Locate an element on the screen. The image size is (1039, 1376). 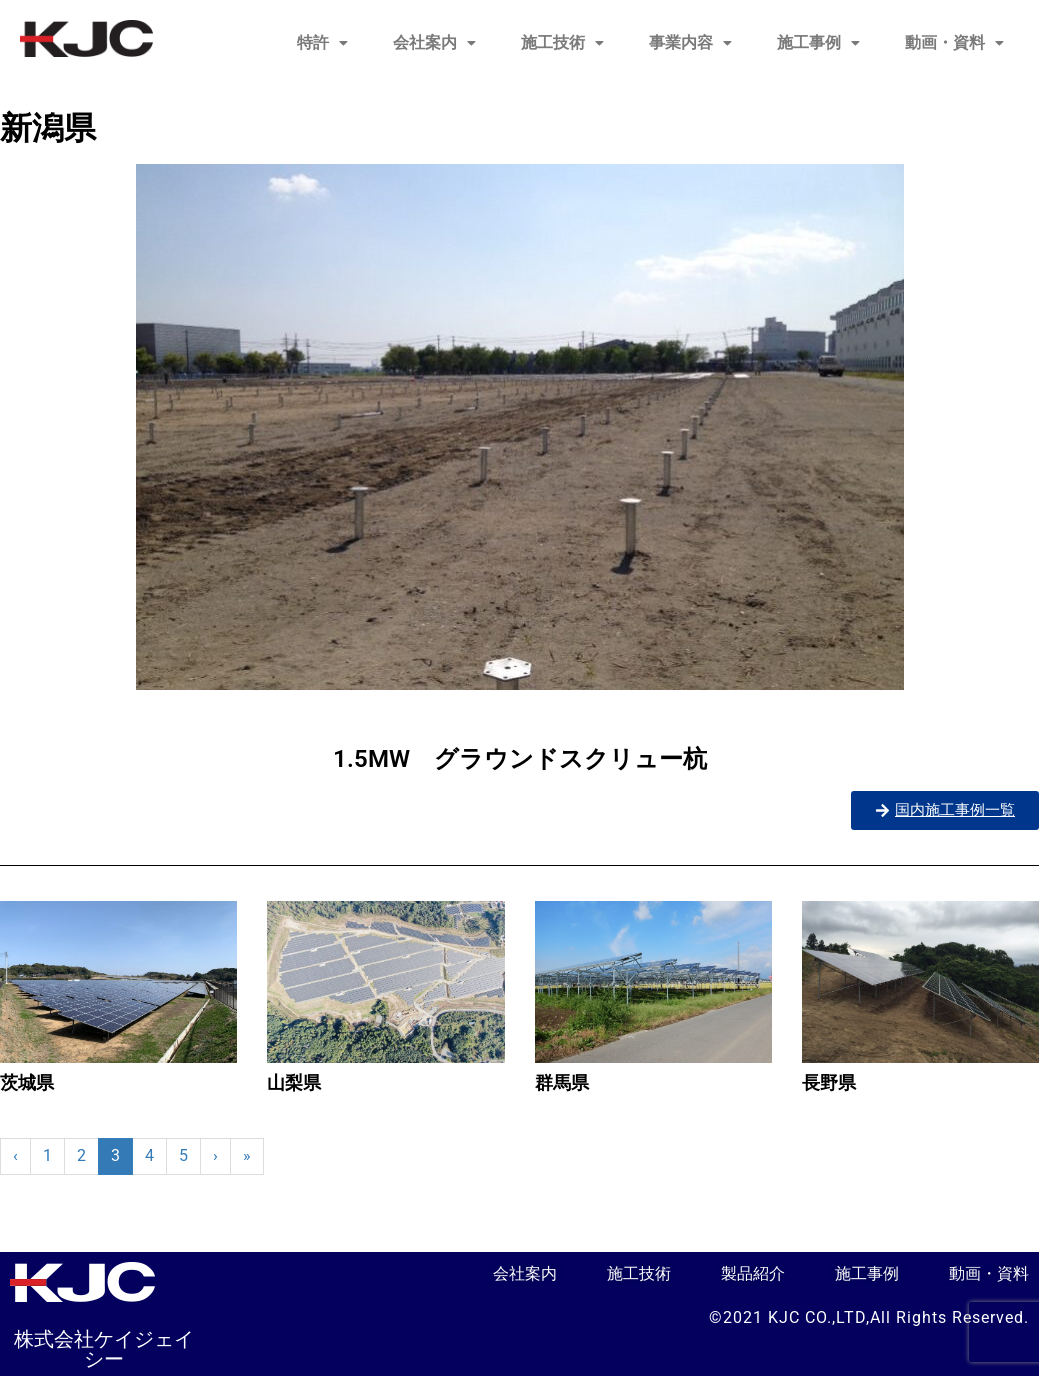
施工事例 is located at coordinates (818, 42).